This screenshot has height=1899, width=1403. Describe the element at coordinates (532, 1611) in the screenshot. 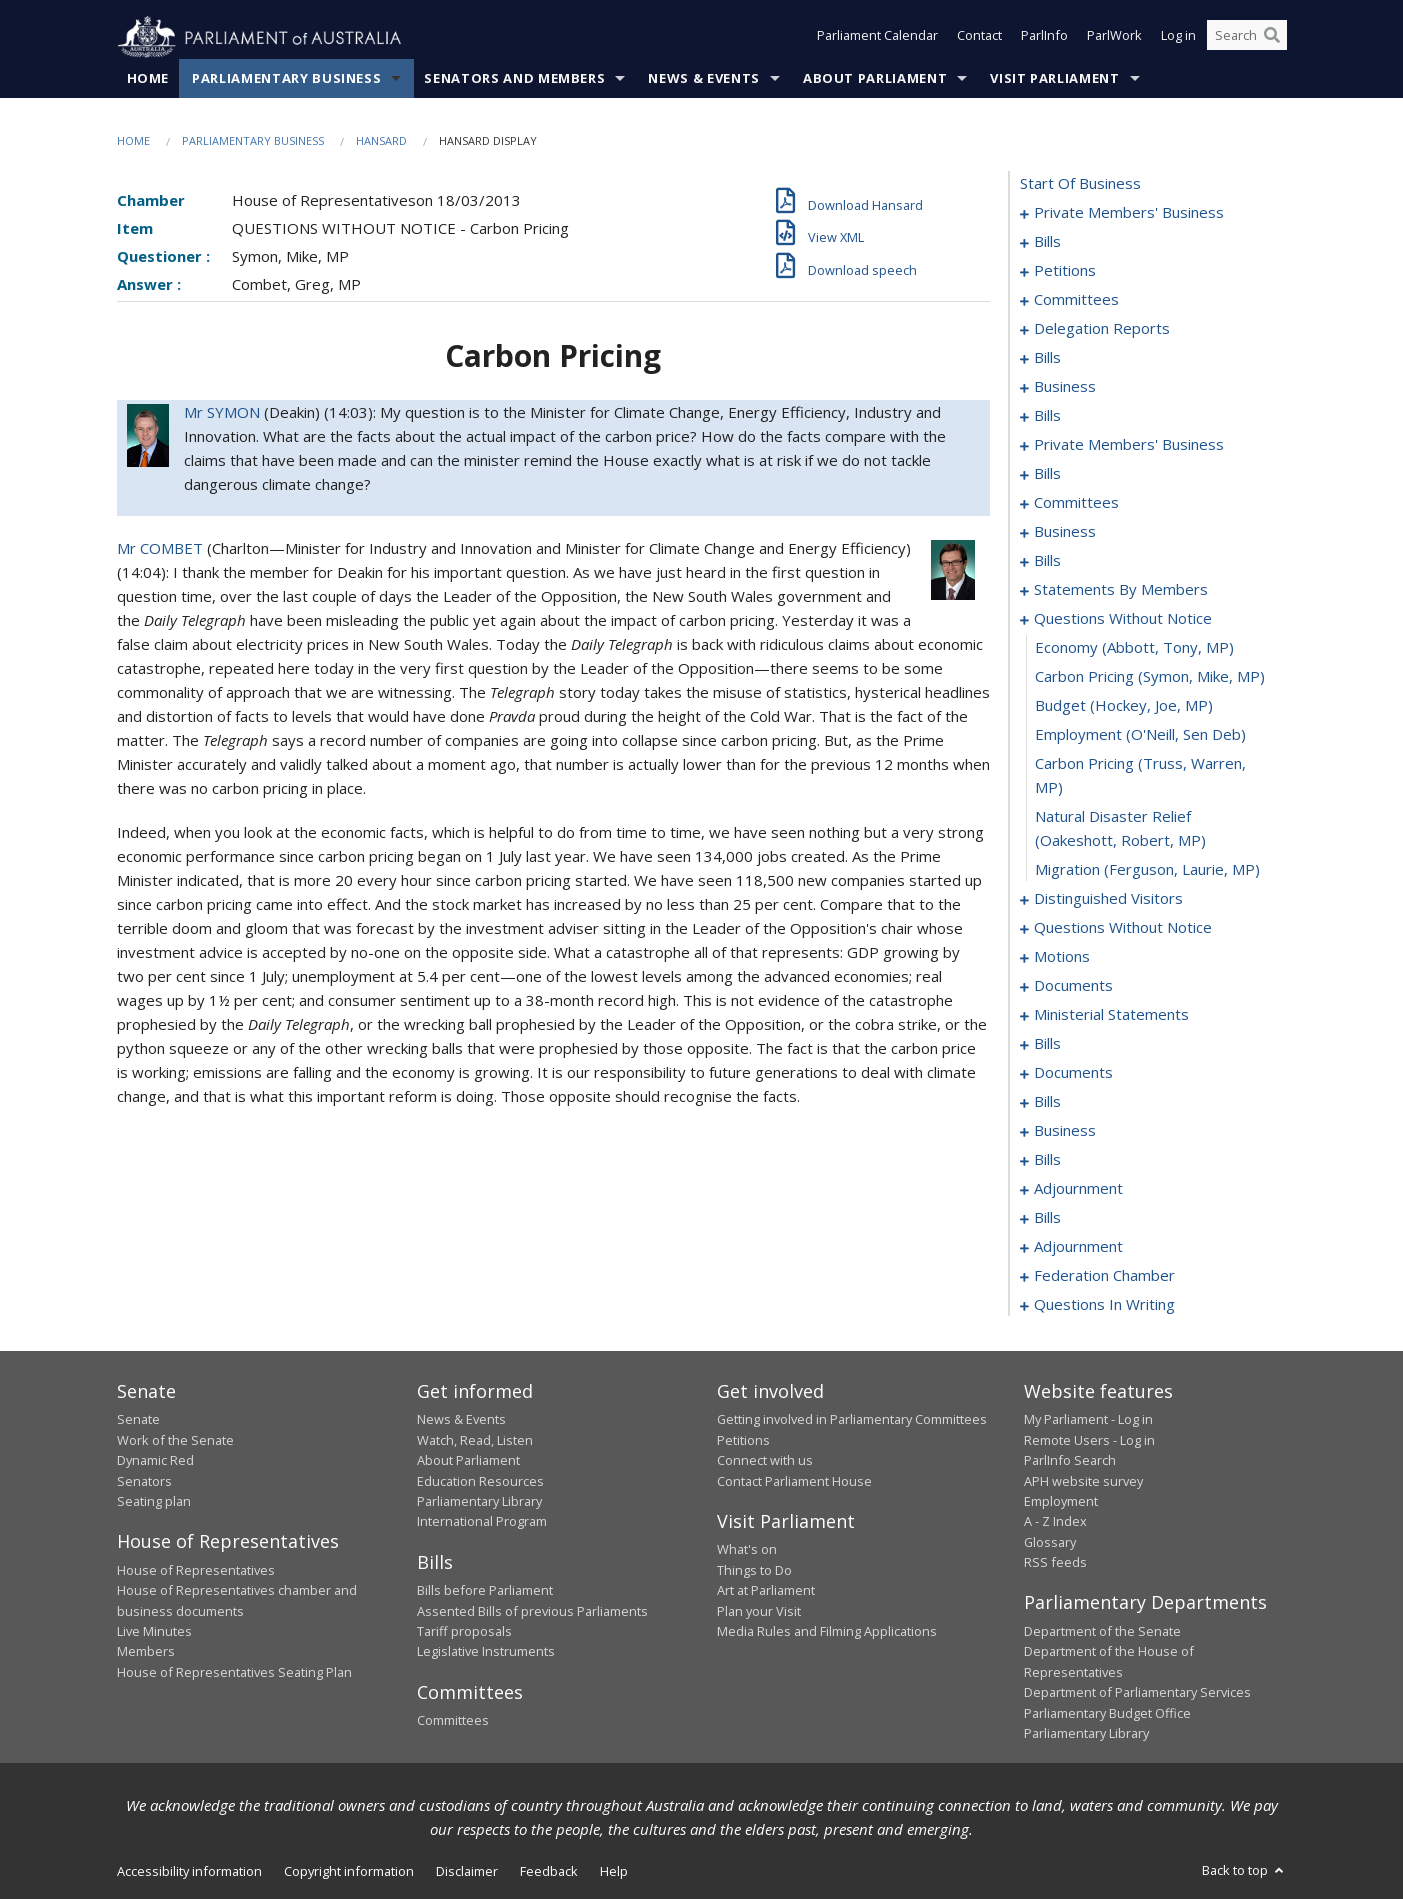

I see `Assented Bills of previous Parliaments` at that location.